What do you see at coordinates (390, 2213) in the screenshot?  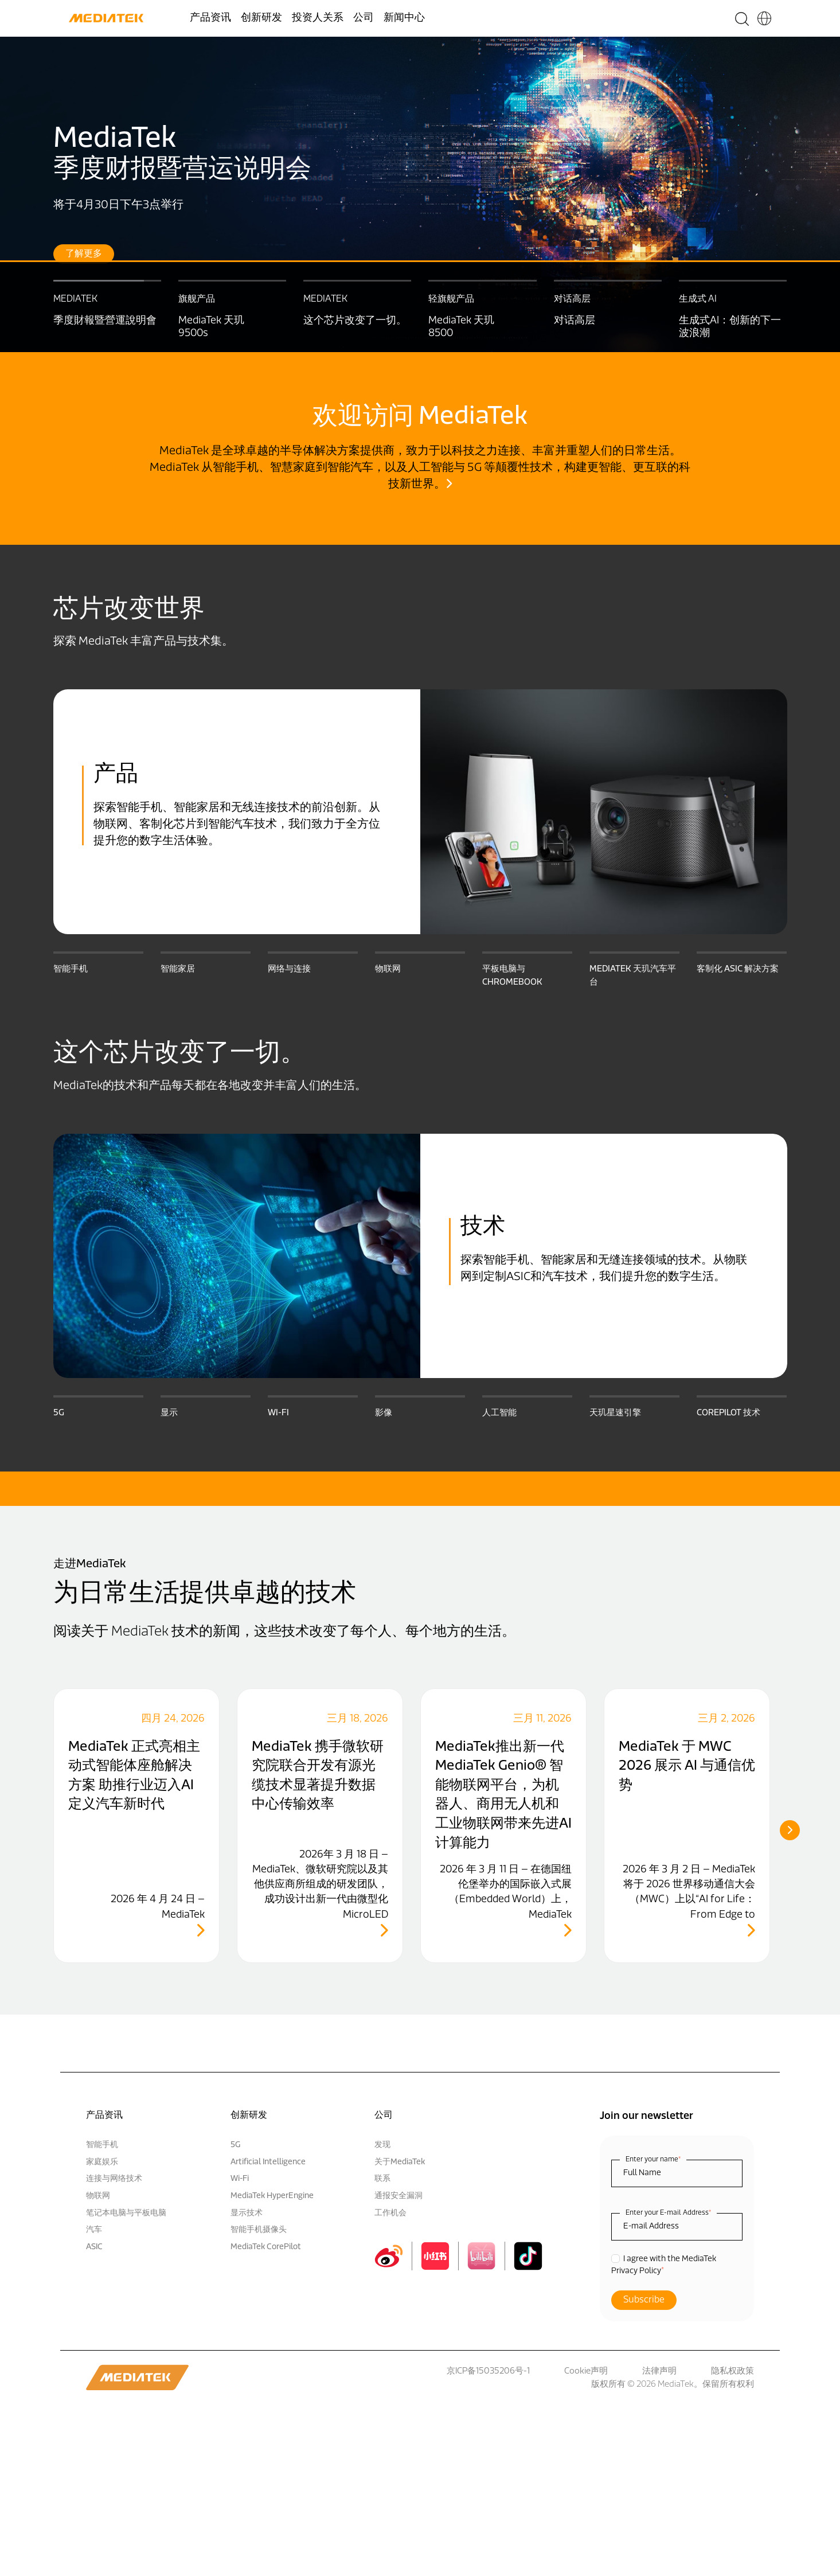 I see `工作机会 [menuitem]` at bounding box center [390, 2213].